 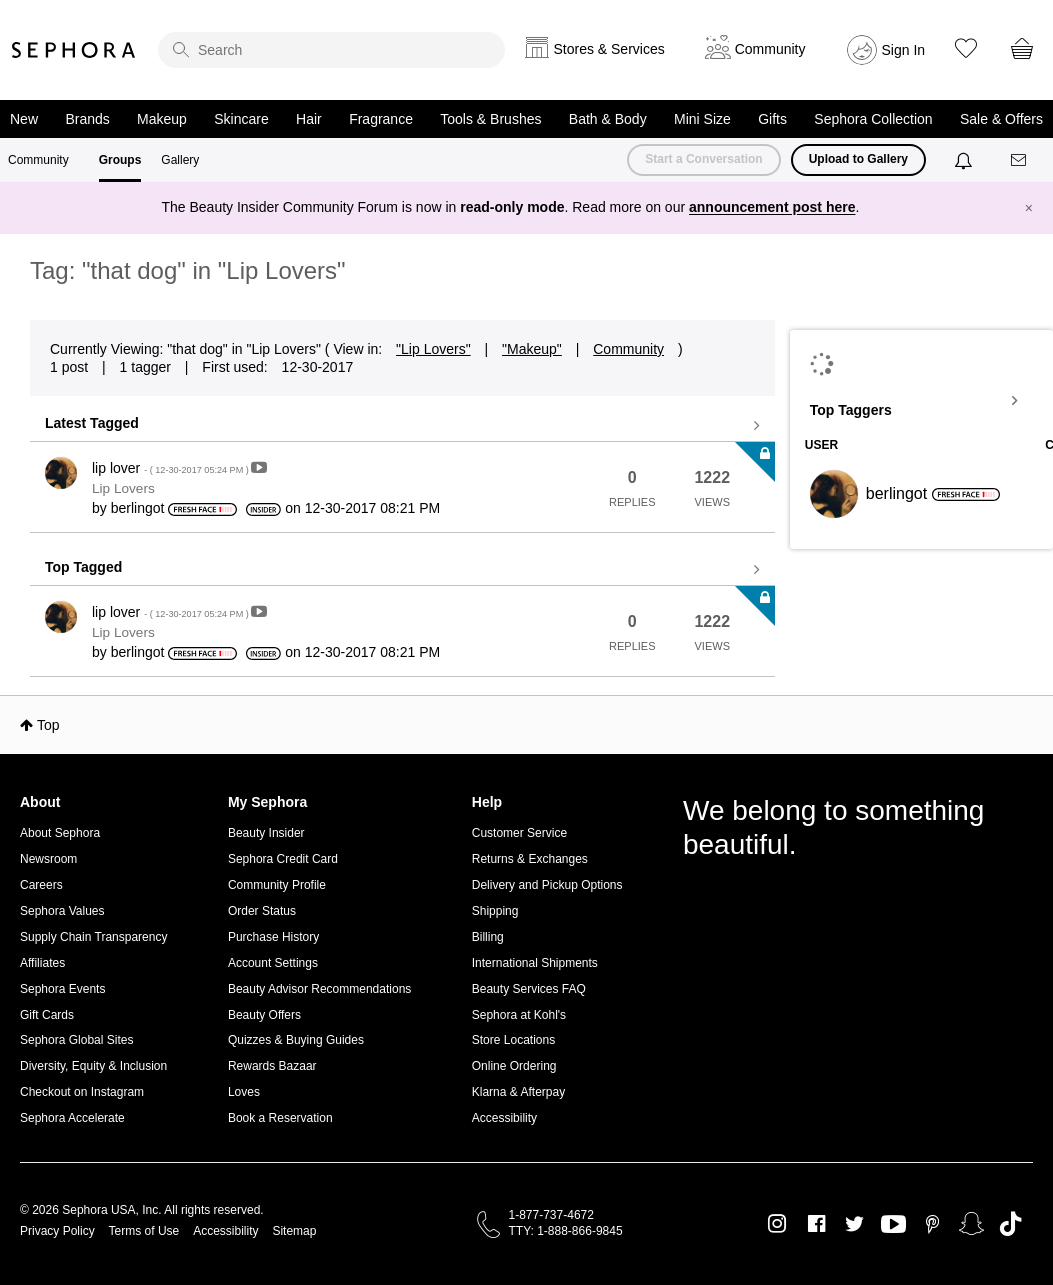 I want to click on Quizzes & Buying Guides, so click(x=296, y=1040).